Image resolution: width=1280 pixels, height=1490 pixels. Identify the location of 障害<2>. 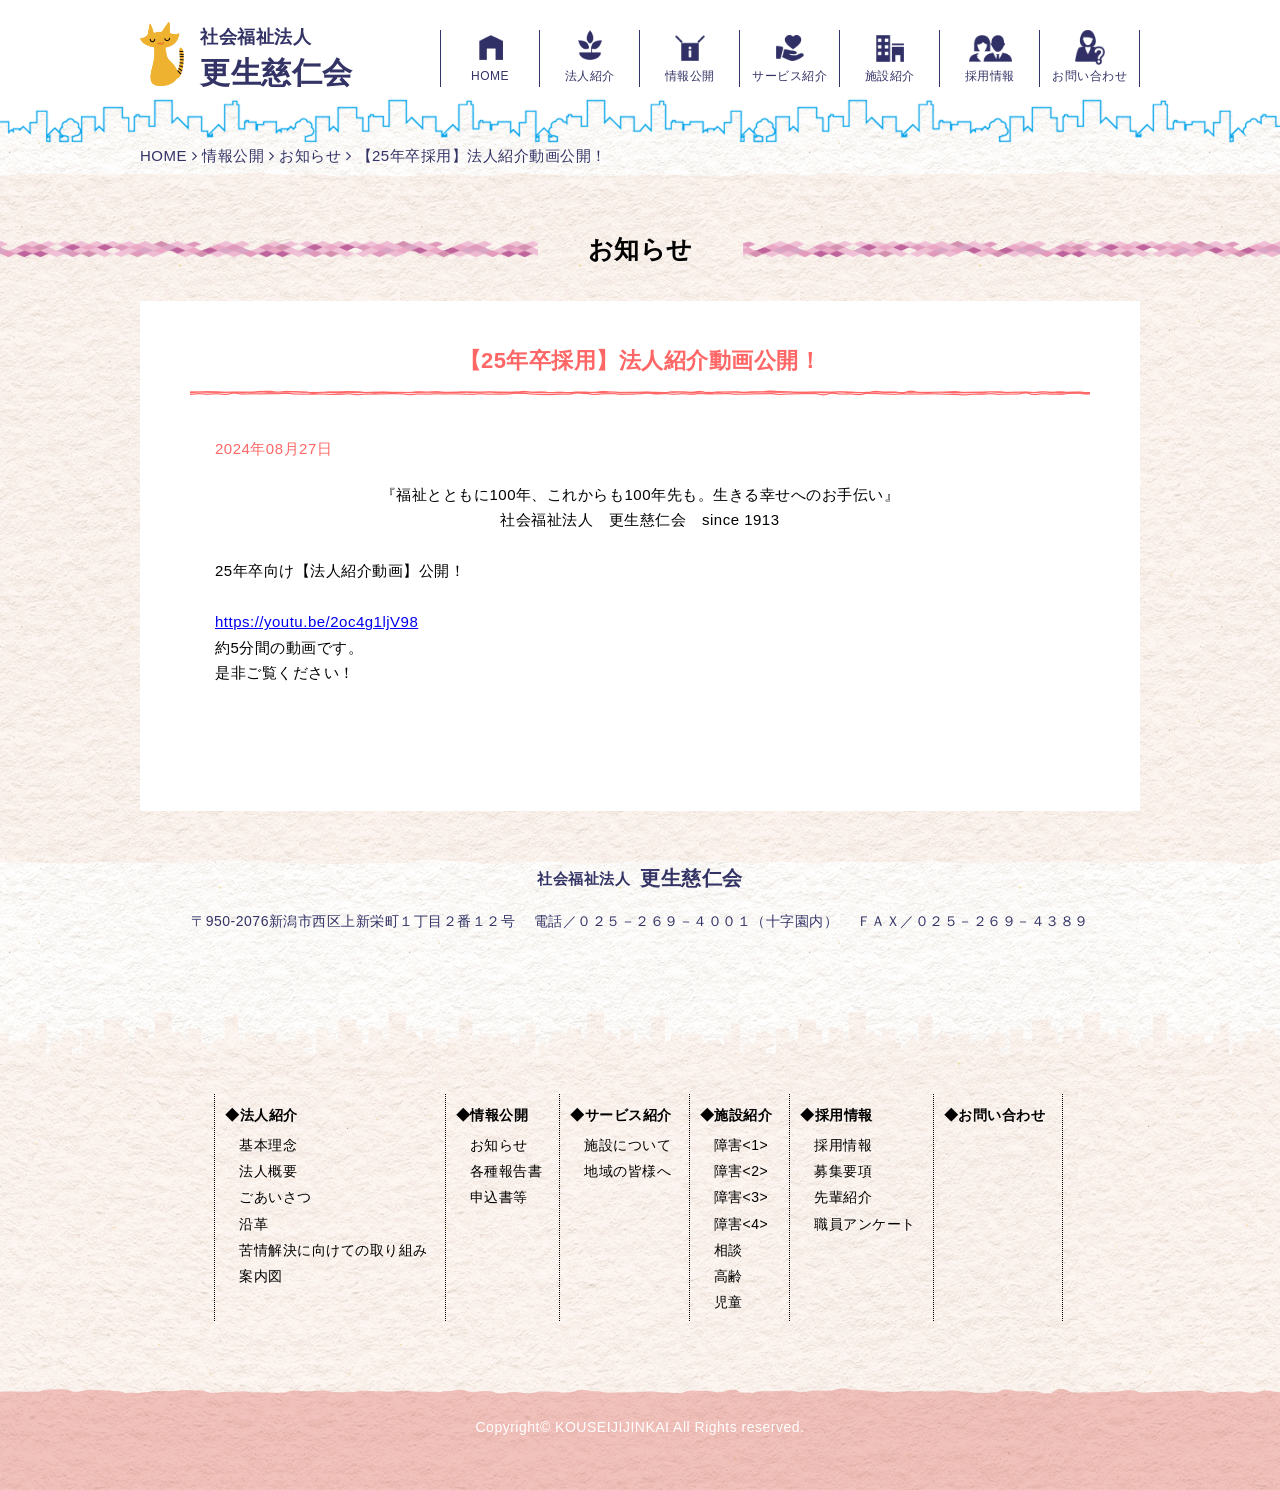
(741, 1171).